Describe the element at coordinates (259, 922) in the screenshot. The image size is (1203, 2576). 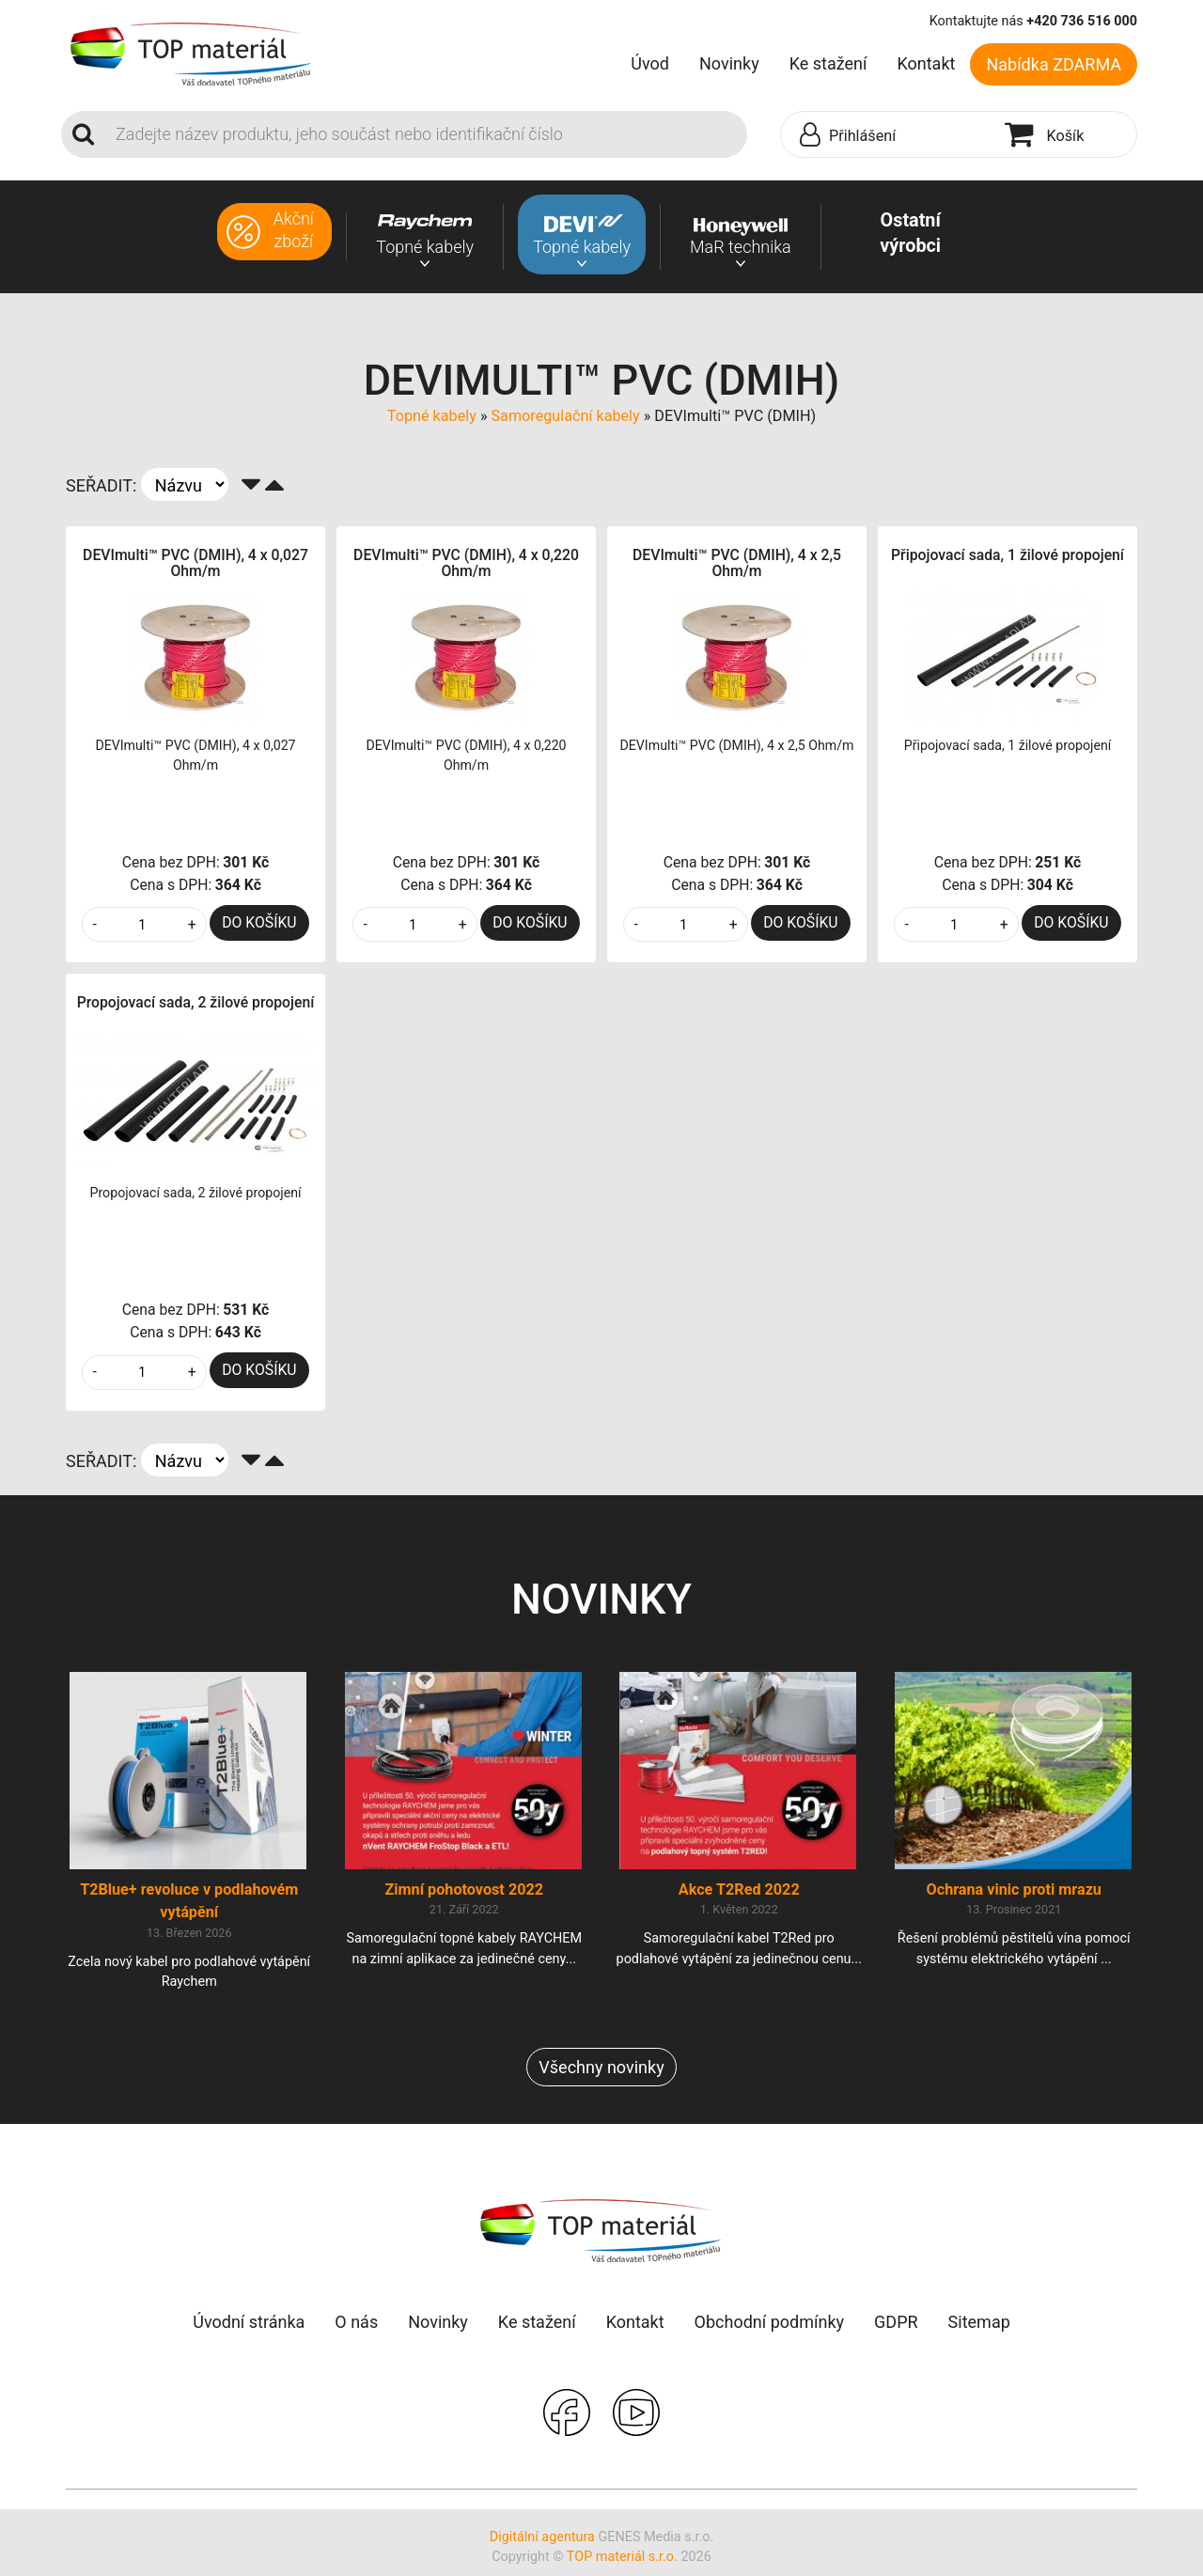
I see `DO KOŠÍKU` at that location.